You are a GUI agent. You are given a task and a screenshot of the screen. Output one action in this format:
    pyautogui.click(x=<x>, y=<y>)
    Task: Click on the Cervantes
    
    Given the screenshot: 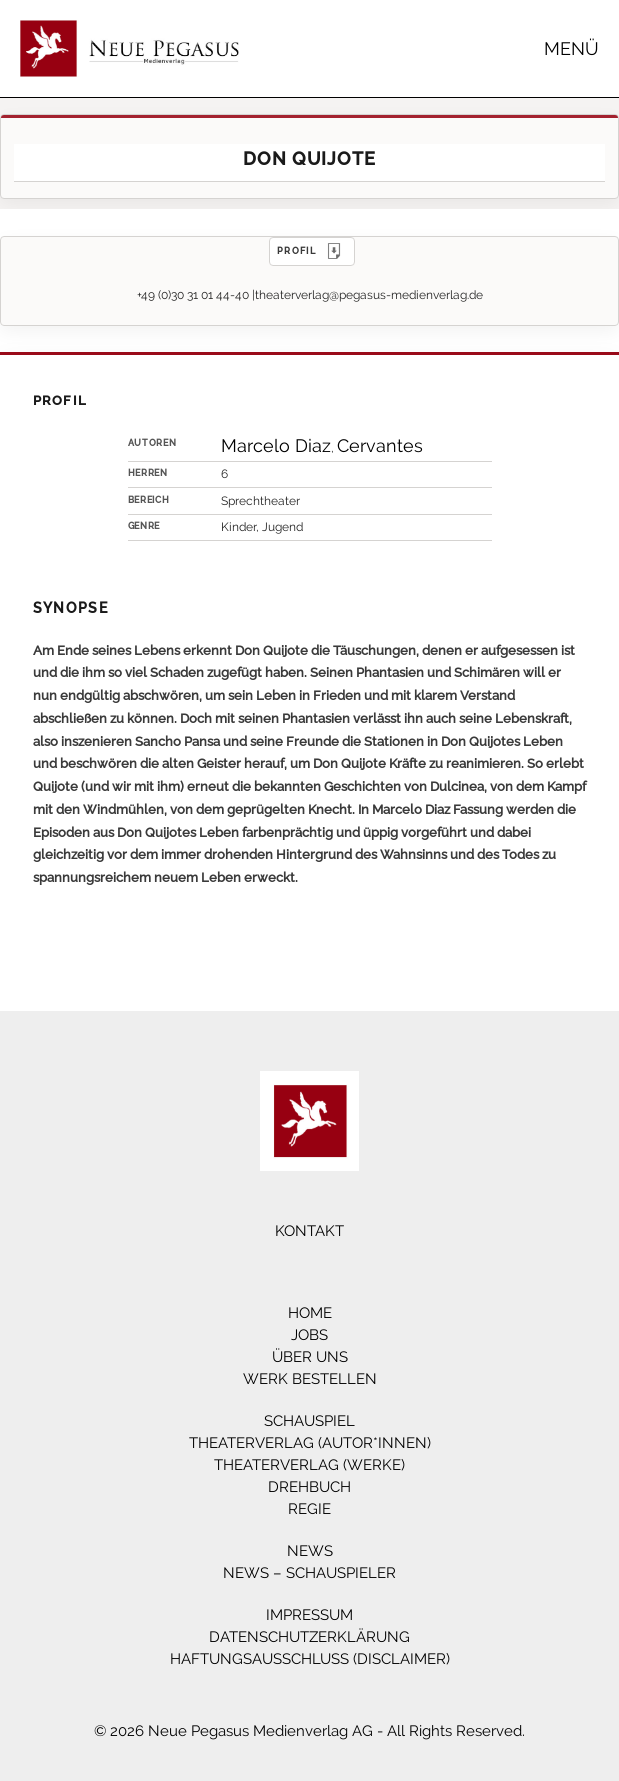 What is the action you would take?
    pyautogui.click(x=380, y=445)
    